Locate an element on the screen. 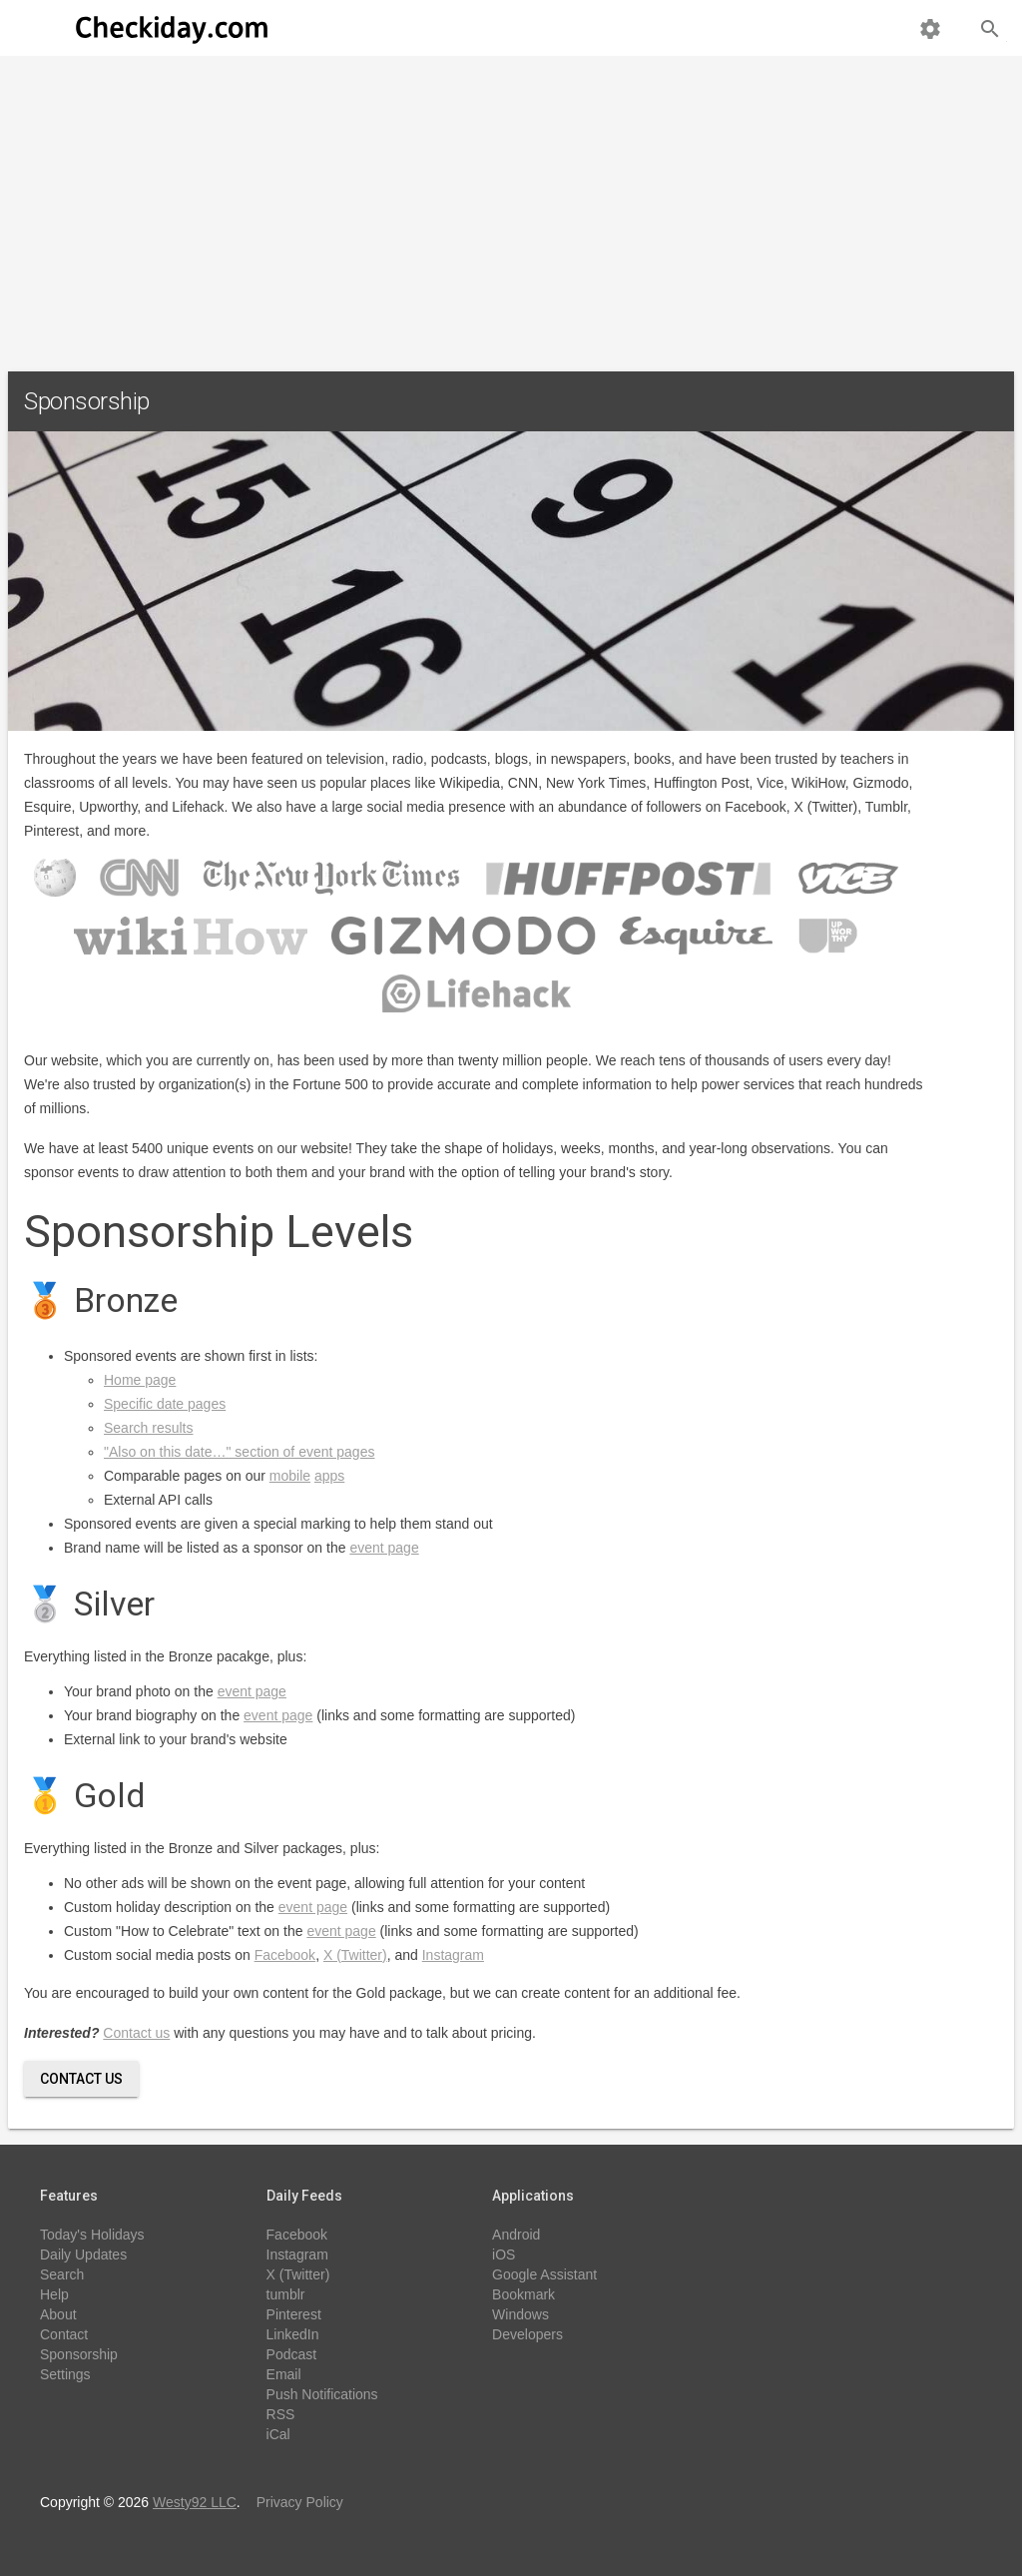 Image resolution: width=1022 pixels, height=2576 pixels. LinkedIn is located at coordinates (292, 2334).